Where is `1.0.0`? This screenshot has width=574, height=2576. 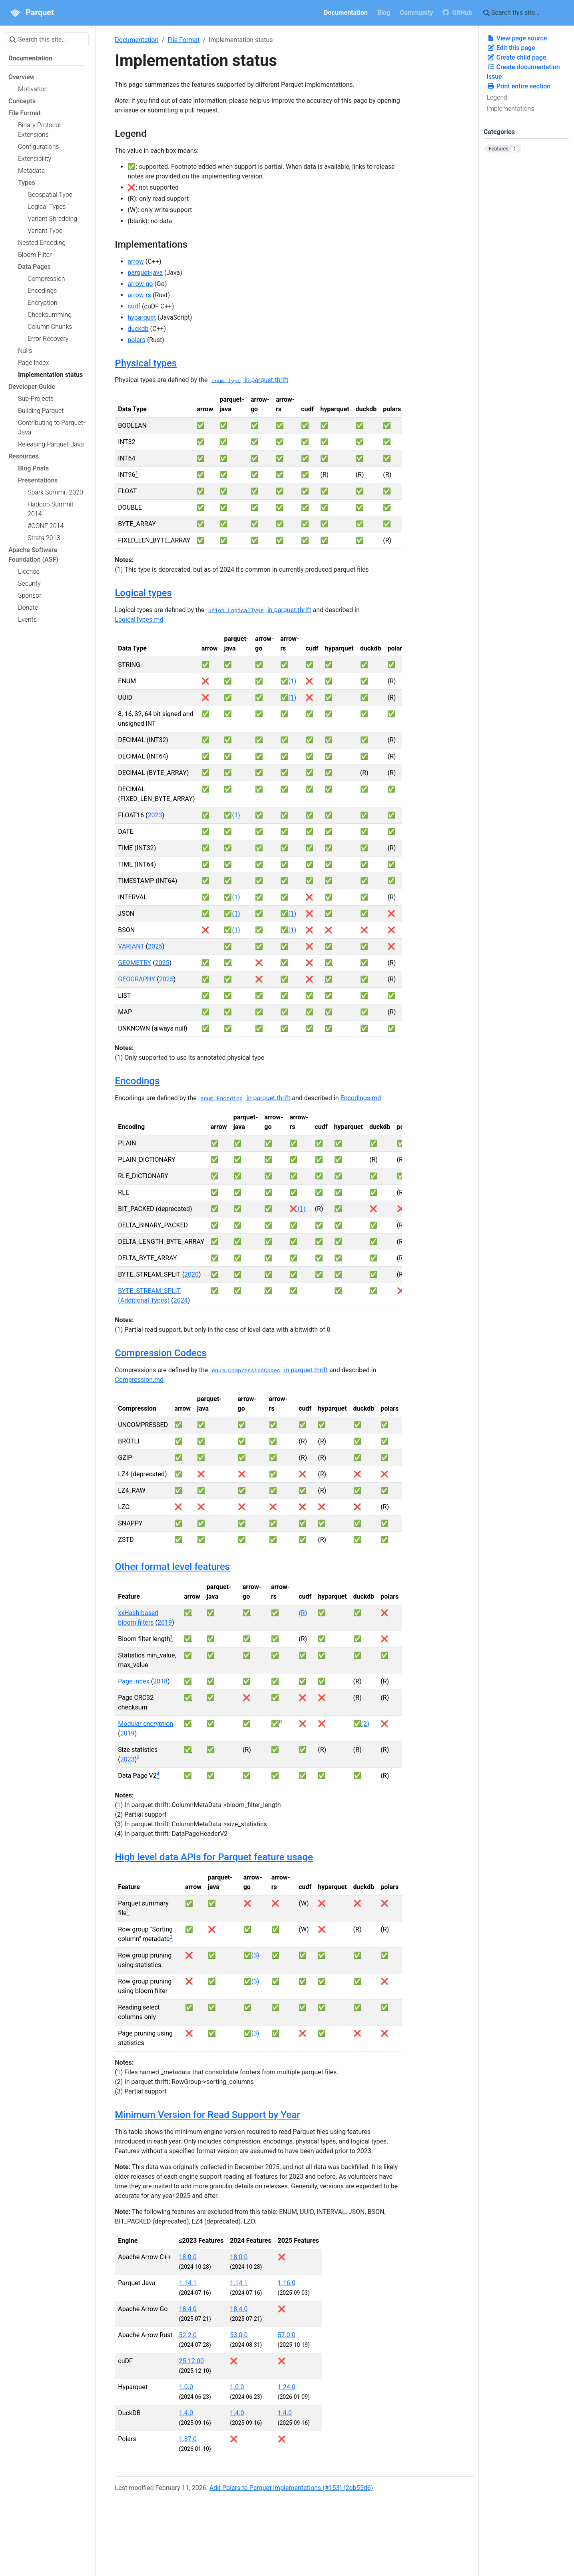
1.0.0 is located at coordinates (186, 2387).